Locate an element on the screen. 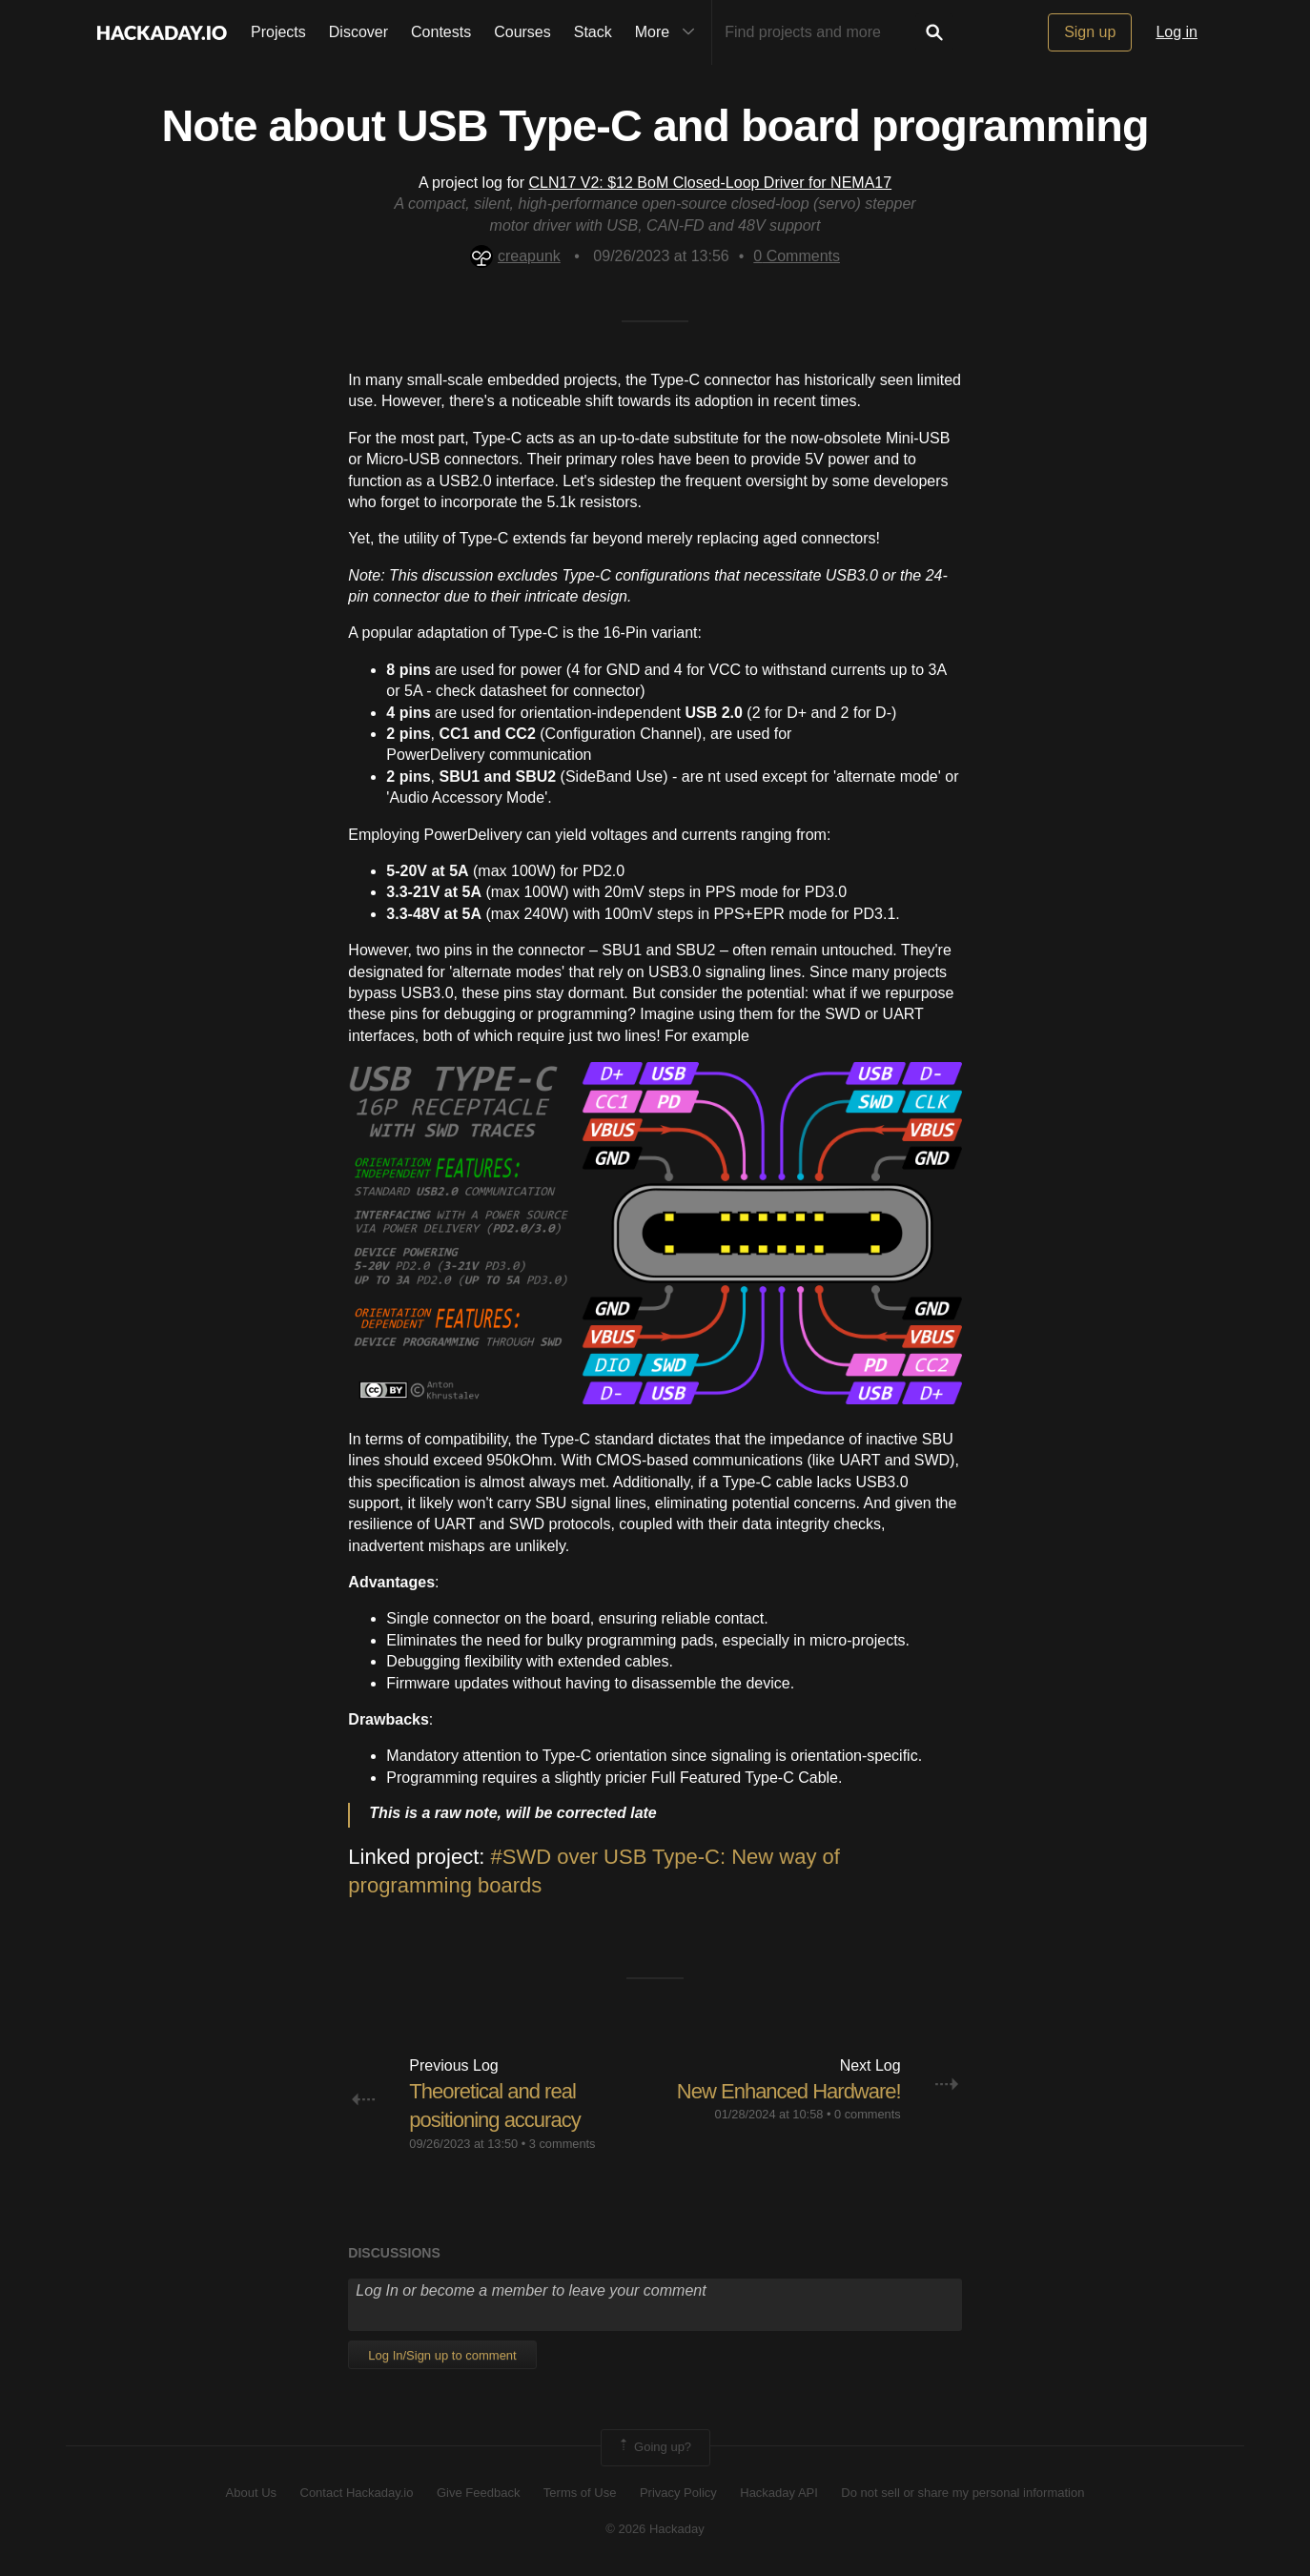 This screenshot has height=2576, width=1310. New Enhanced Hardware! is located at coordinates (789, 2091).